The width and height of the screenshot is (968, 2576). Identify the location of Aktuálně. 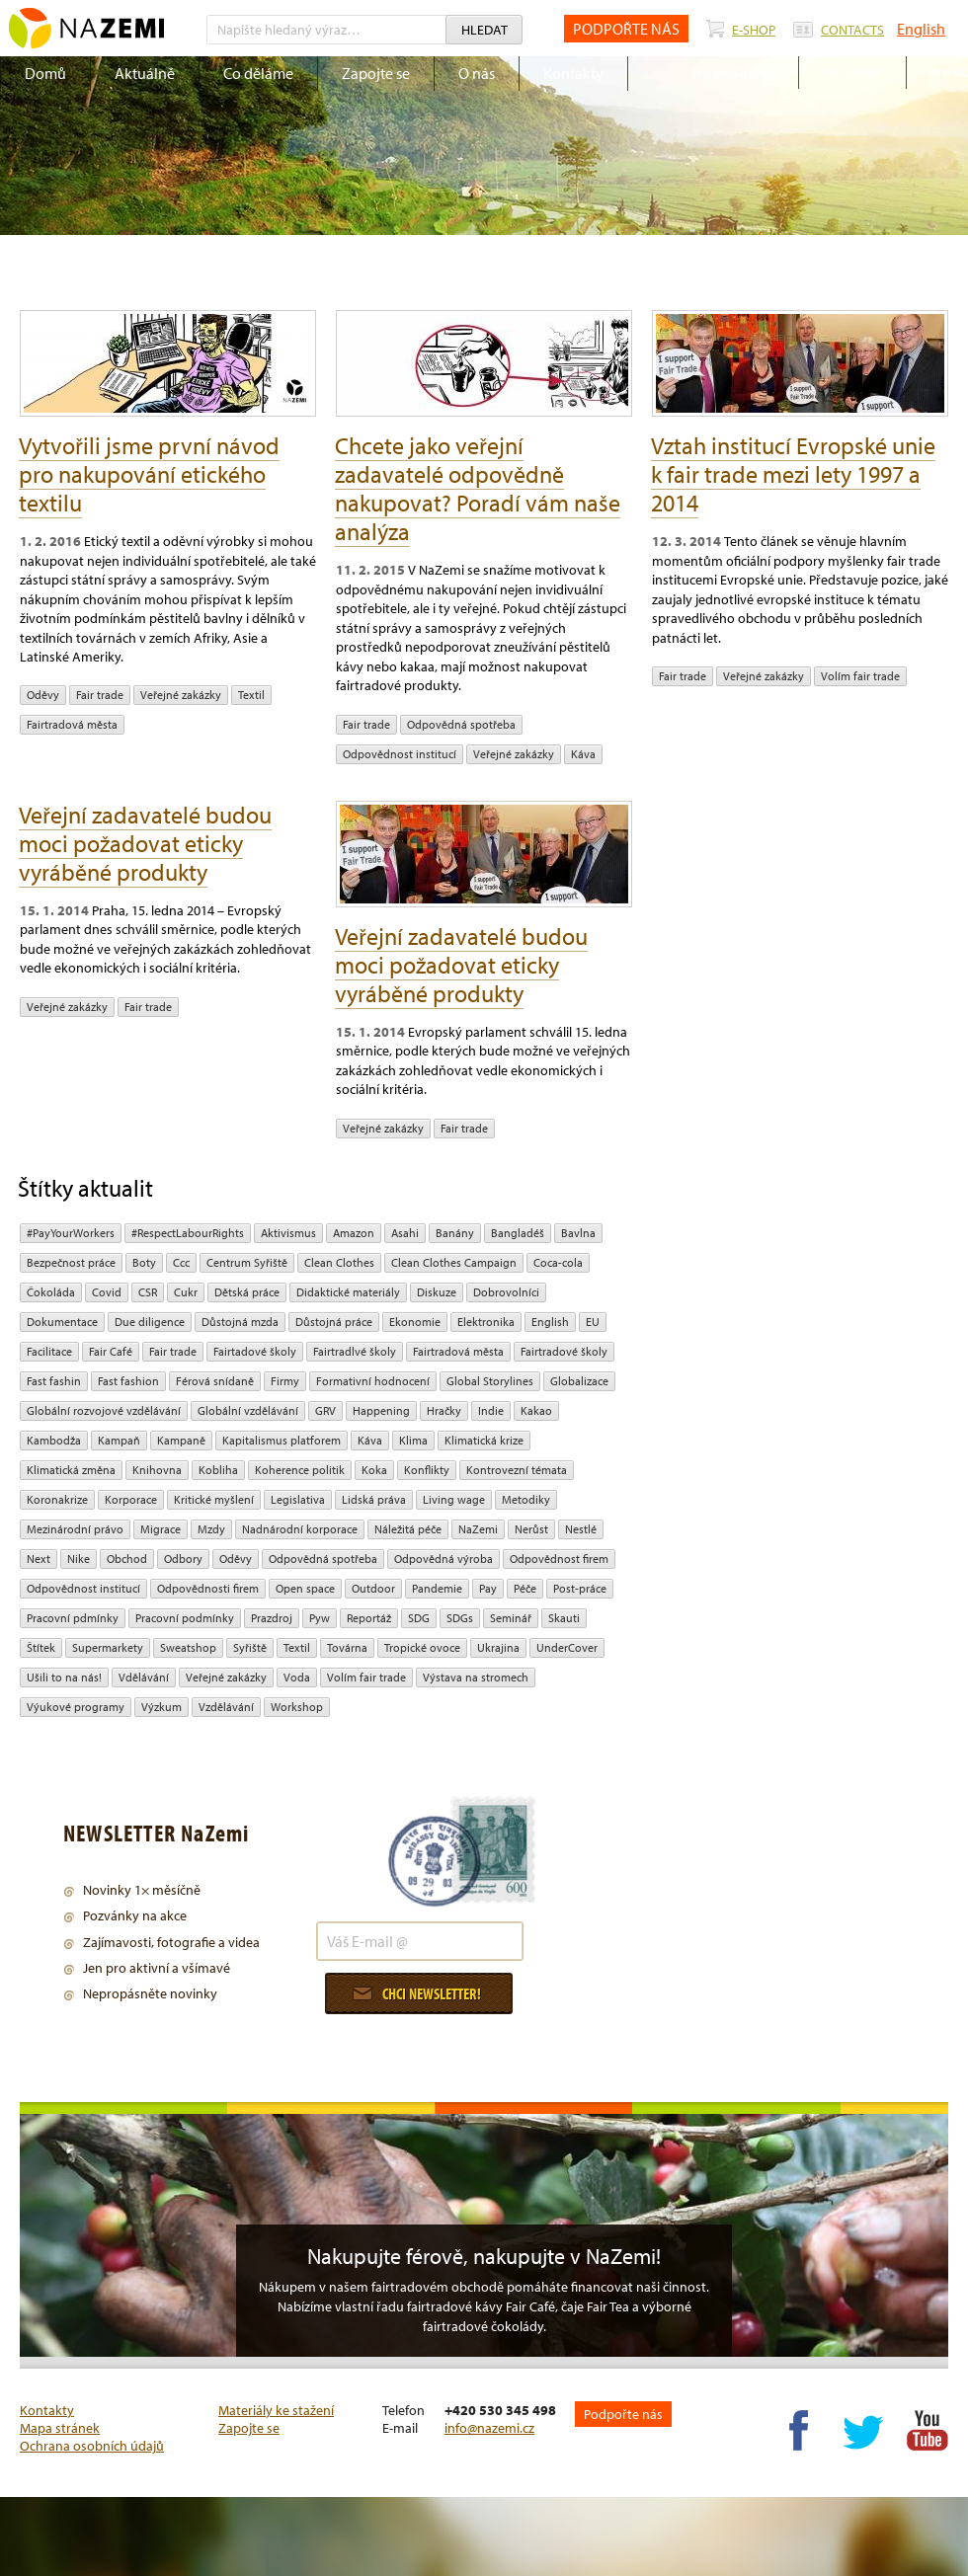
(145, 73).